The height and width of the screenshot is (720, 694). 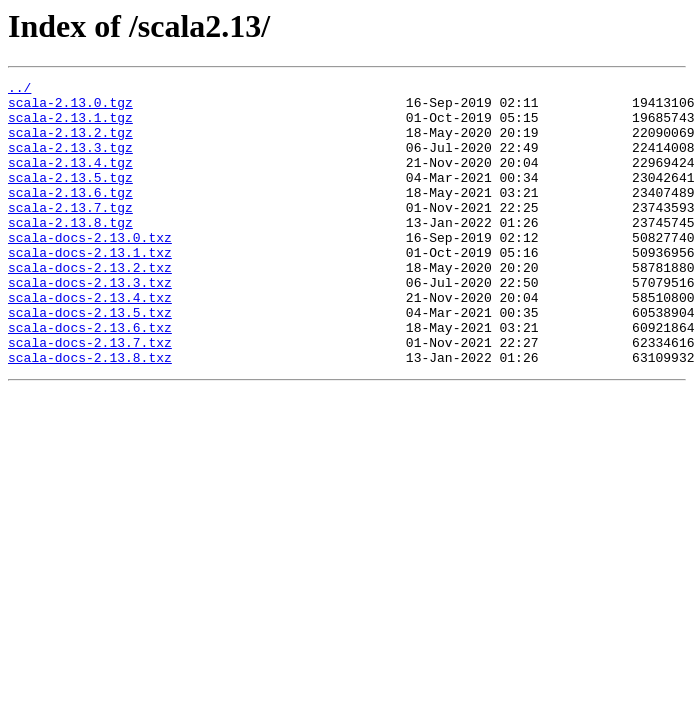 I want to click on scala-2.13.2.tgz, so click(x=70, y=144).